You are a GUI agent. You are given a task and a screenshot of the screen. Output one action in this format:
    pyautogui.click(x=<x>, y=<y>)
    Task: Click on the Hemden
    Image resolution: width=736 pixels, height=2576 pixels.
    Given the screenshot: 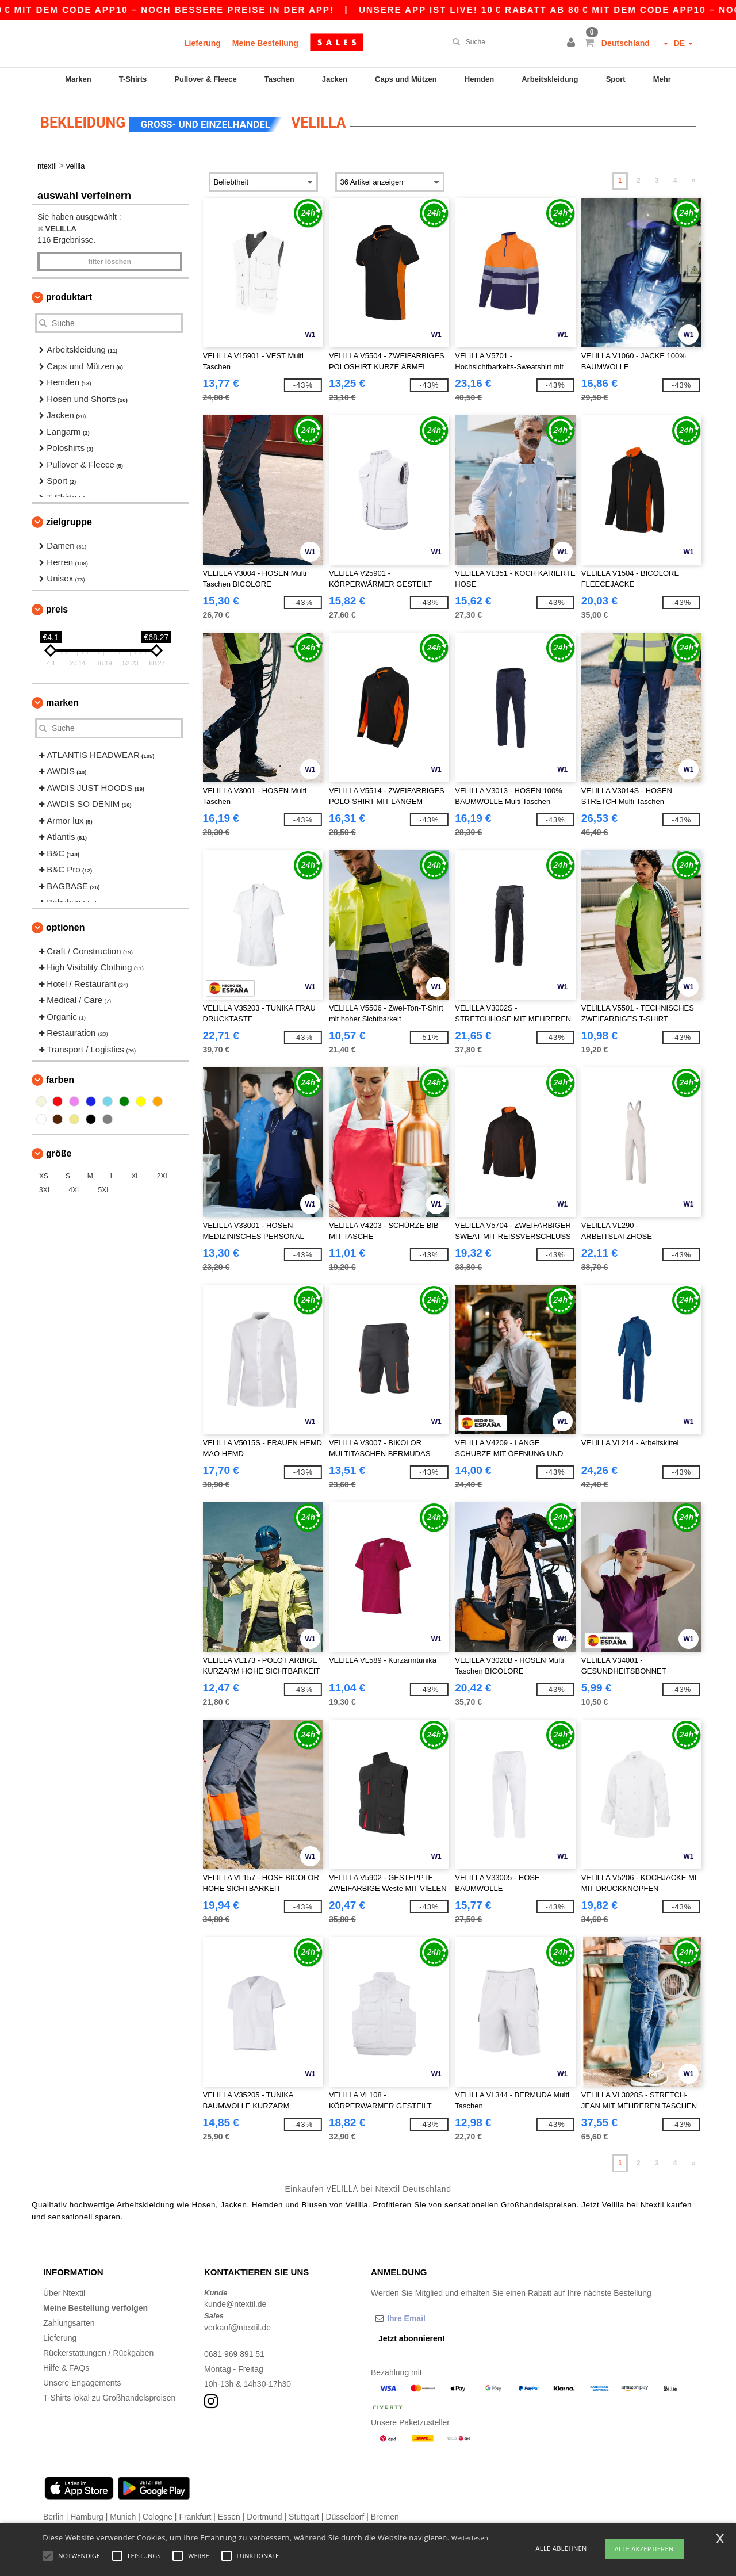 What is the action you would take?
    pyautogui.click(x=479, y=79)
    